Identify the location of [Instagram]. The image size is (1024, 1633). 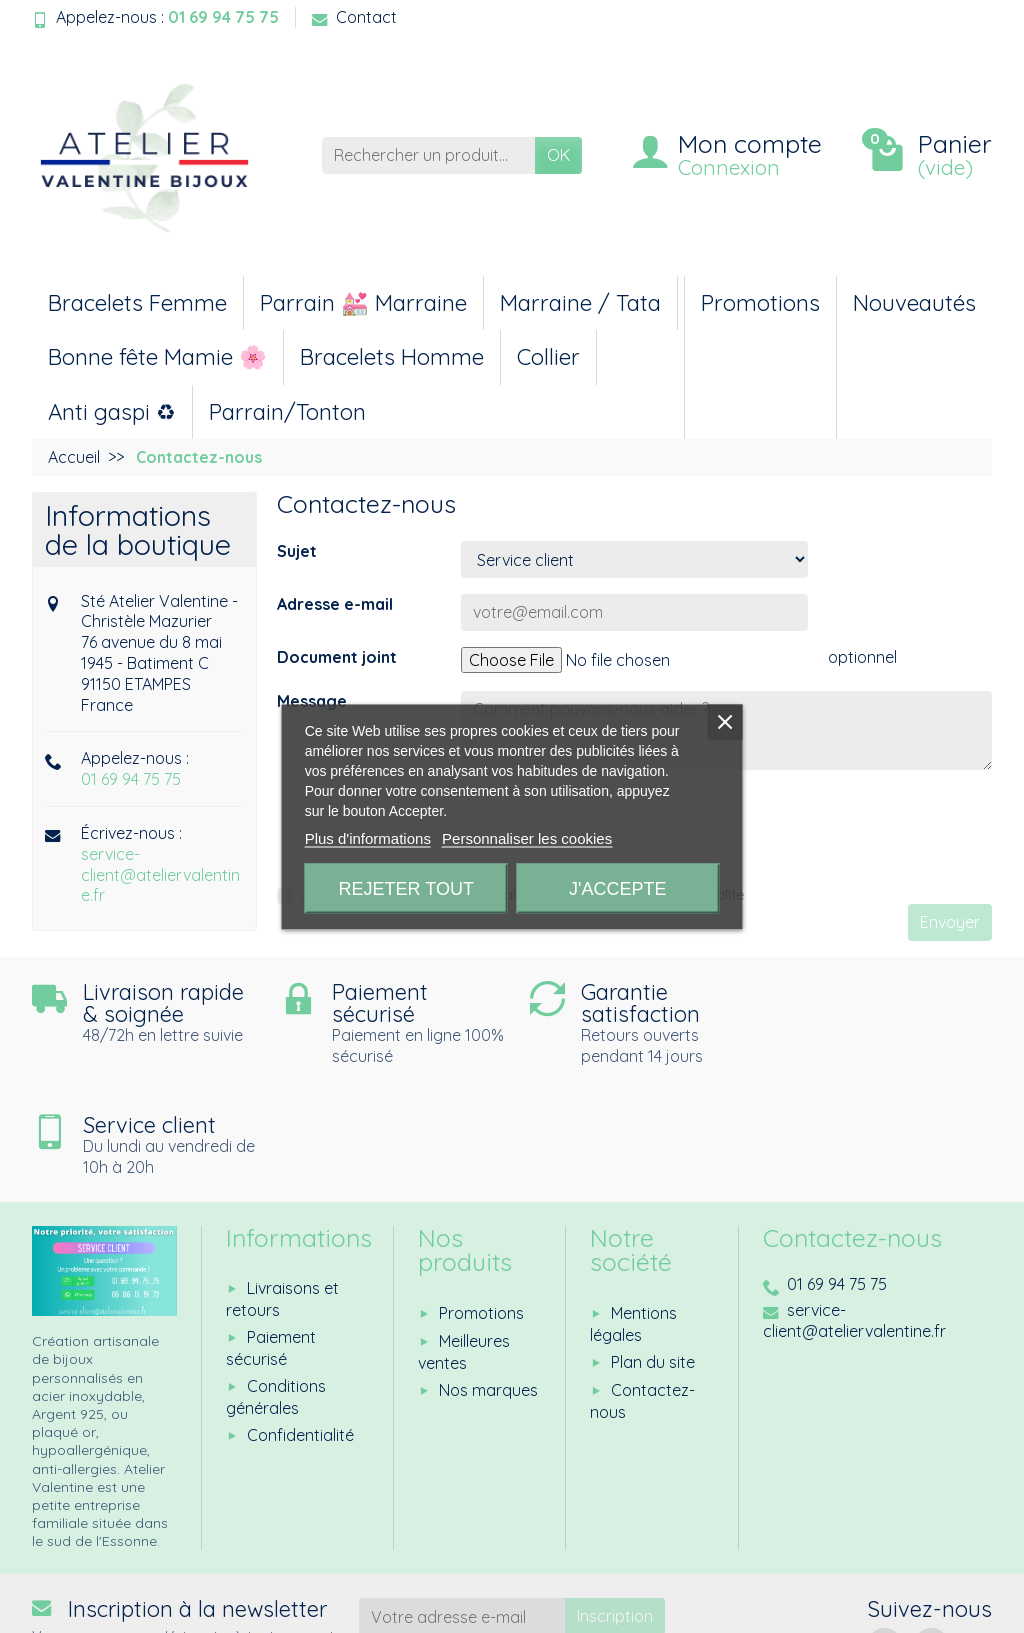
(931, 1535).